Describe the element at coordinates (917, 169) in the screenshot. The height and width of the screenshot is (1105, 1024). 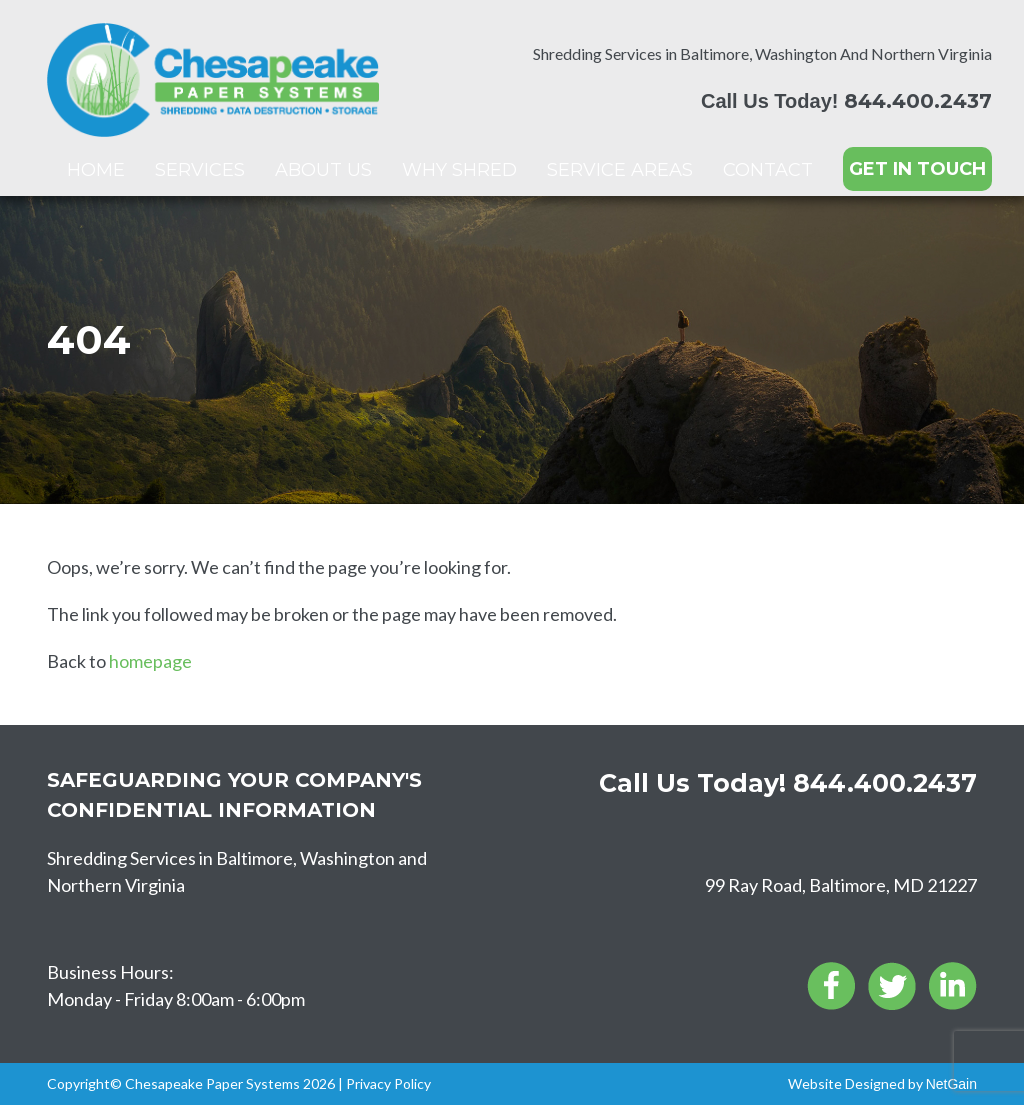
I see `GET IN TOUCH` at that location.